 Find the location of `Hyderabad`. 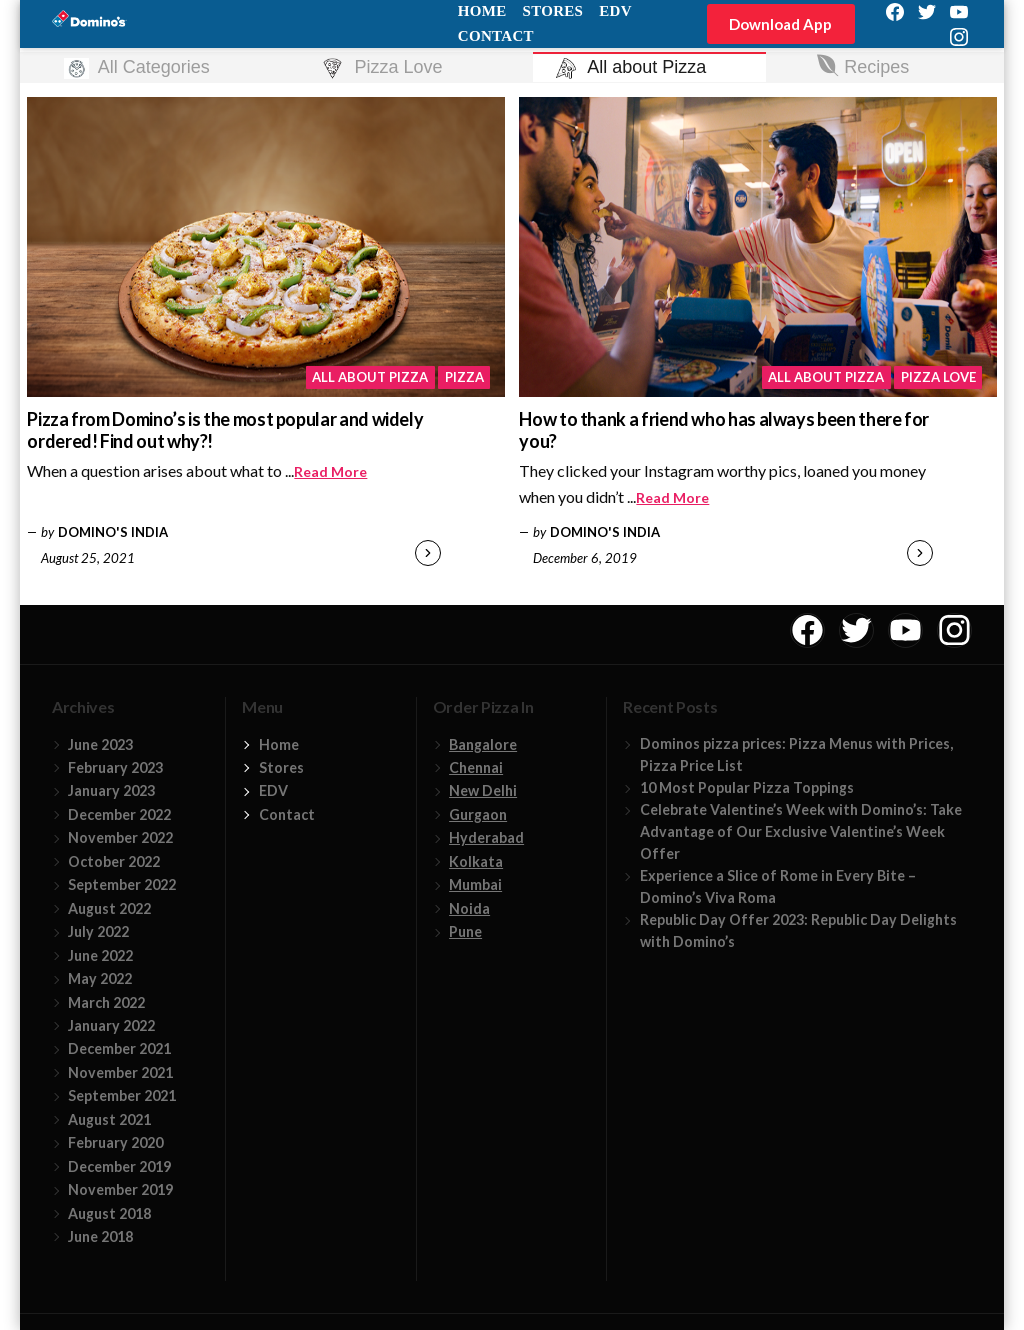

Hyderabad is located at coordinates (486, 837).